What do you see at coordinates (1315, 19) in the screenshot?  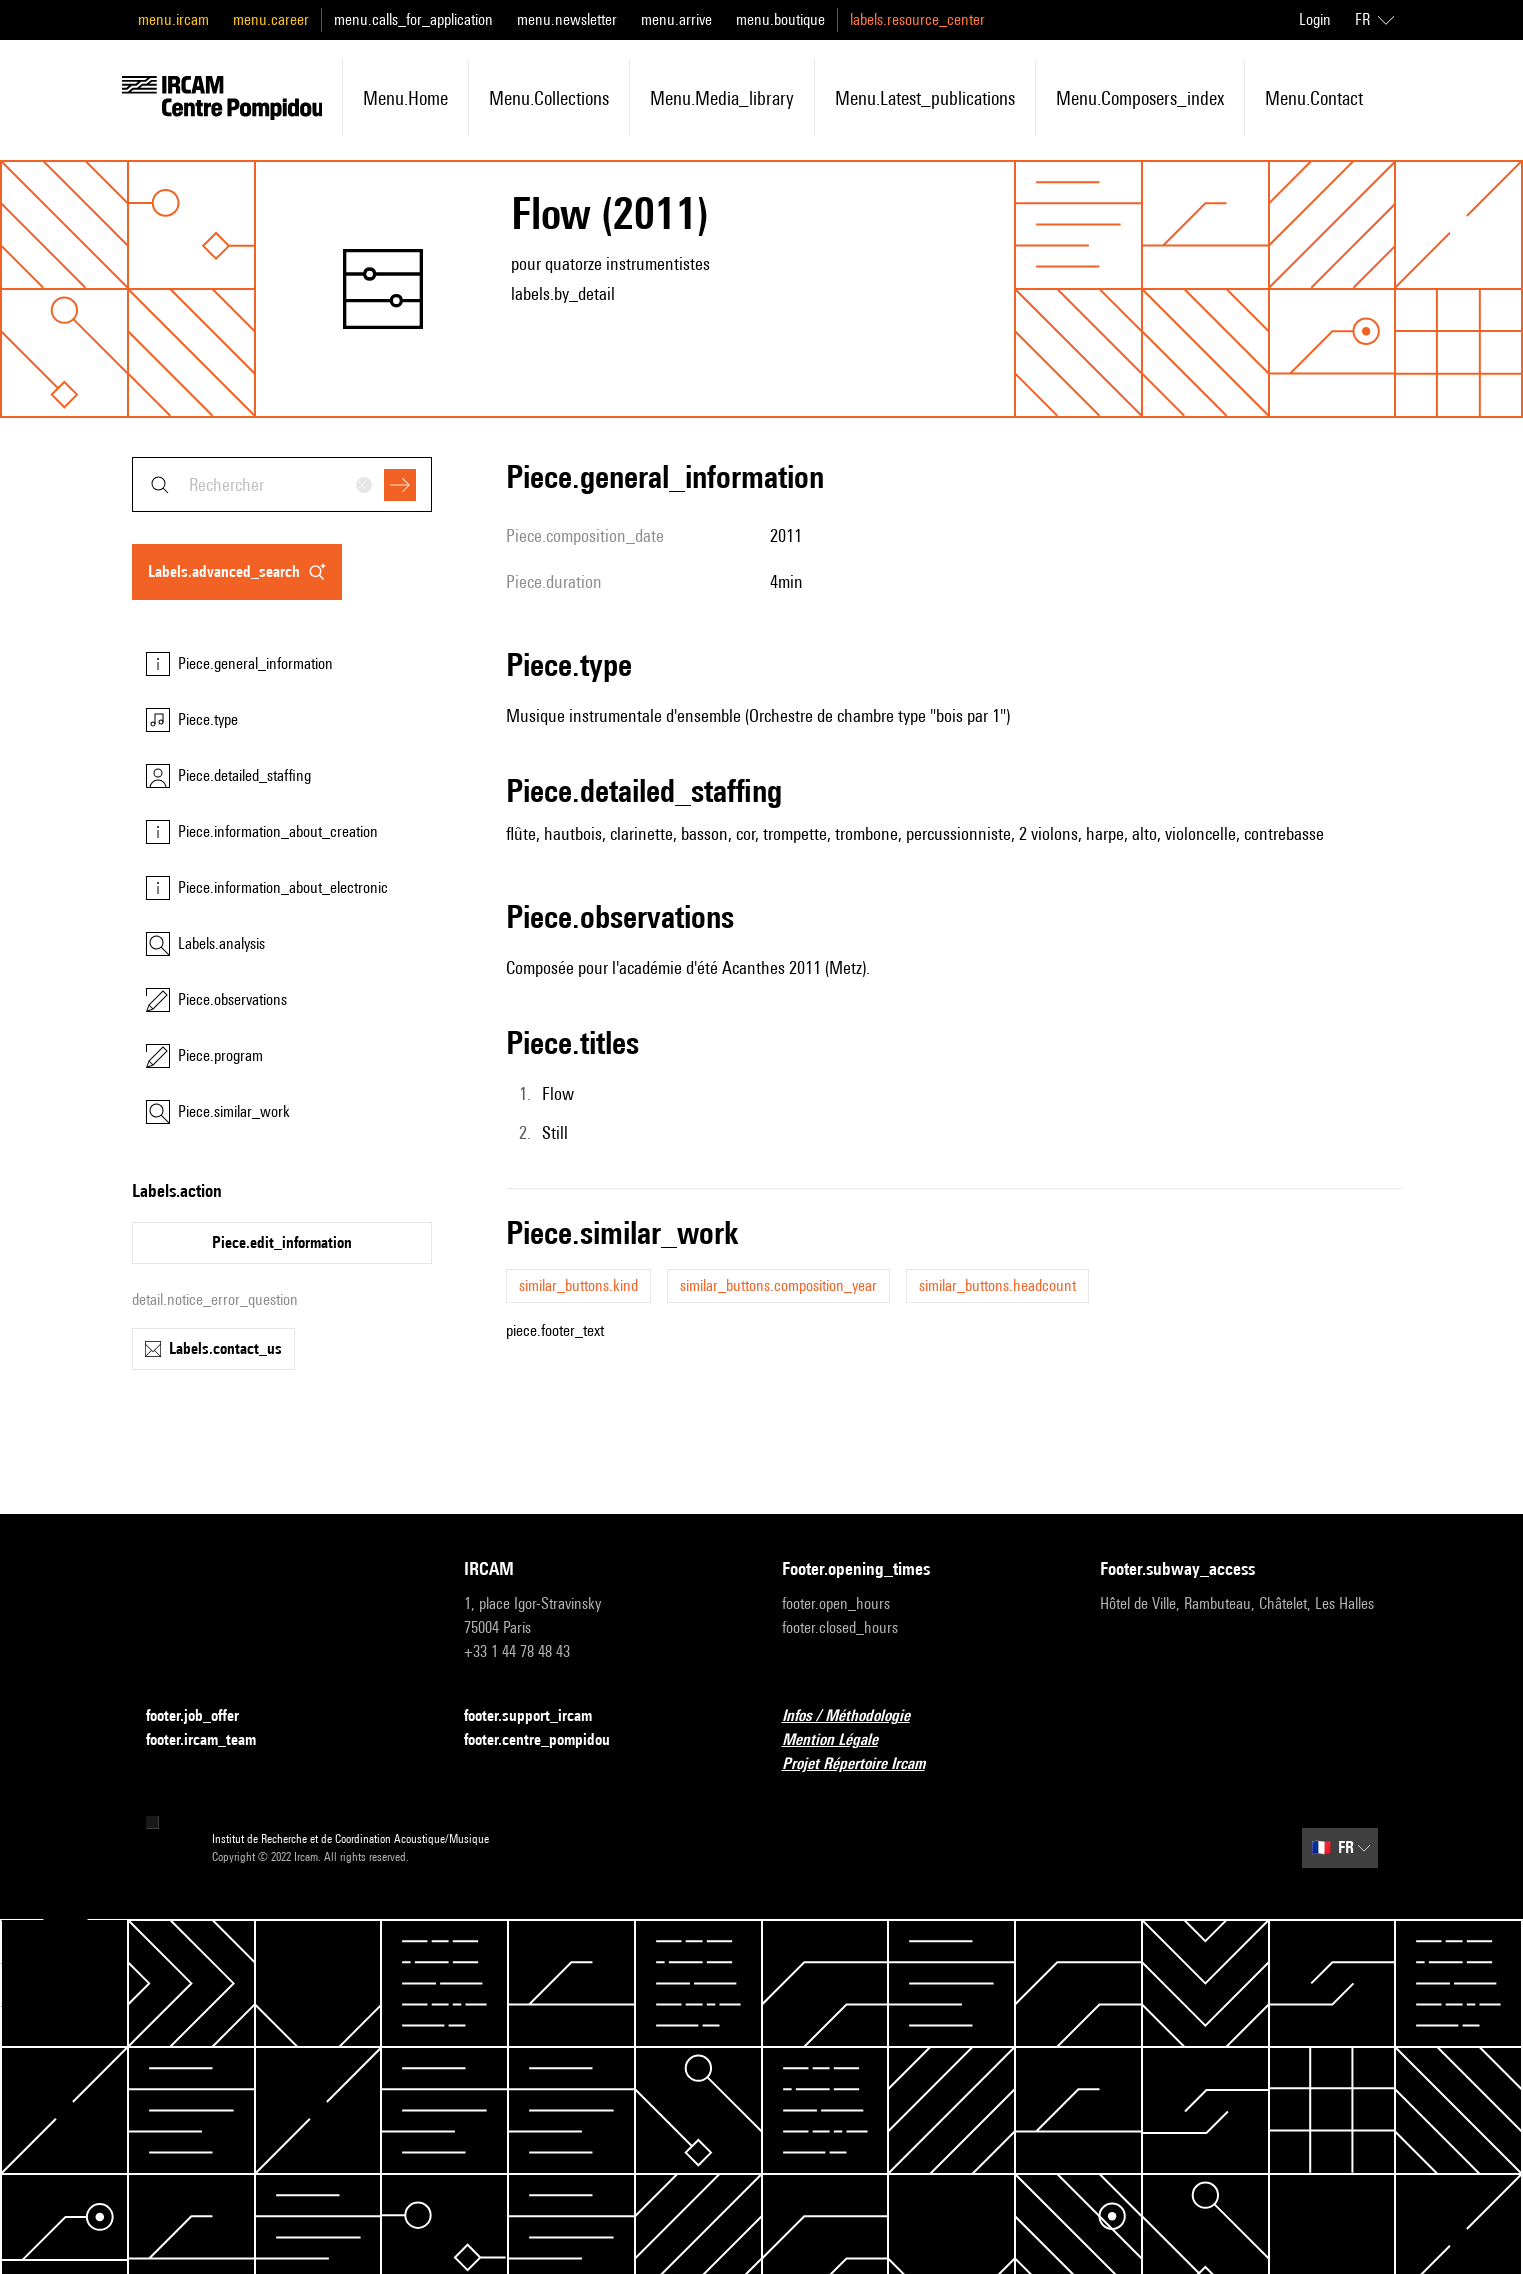 I see `Login` at bounding box center [1315, 19].